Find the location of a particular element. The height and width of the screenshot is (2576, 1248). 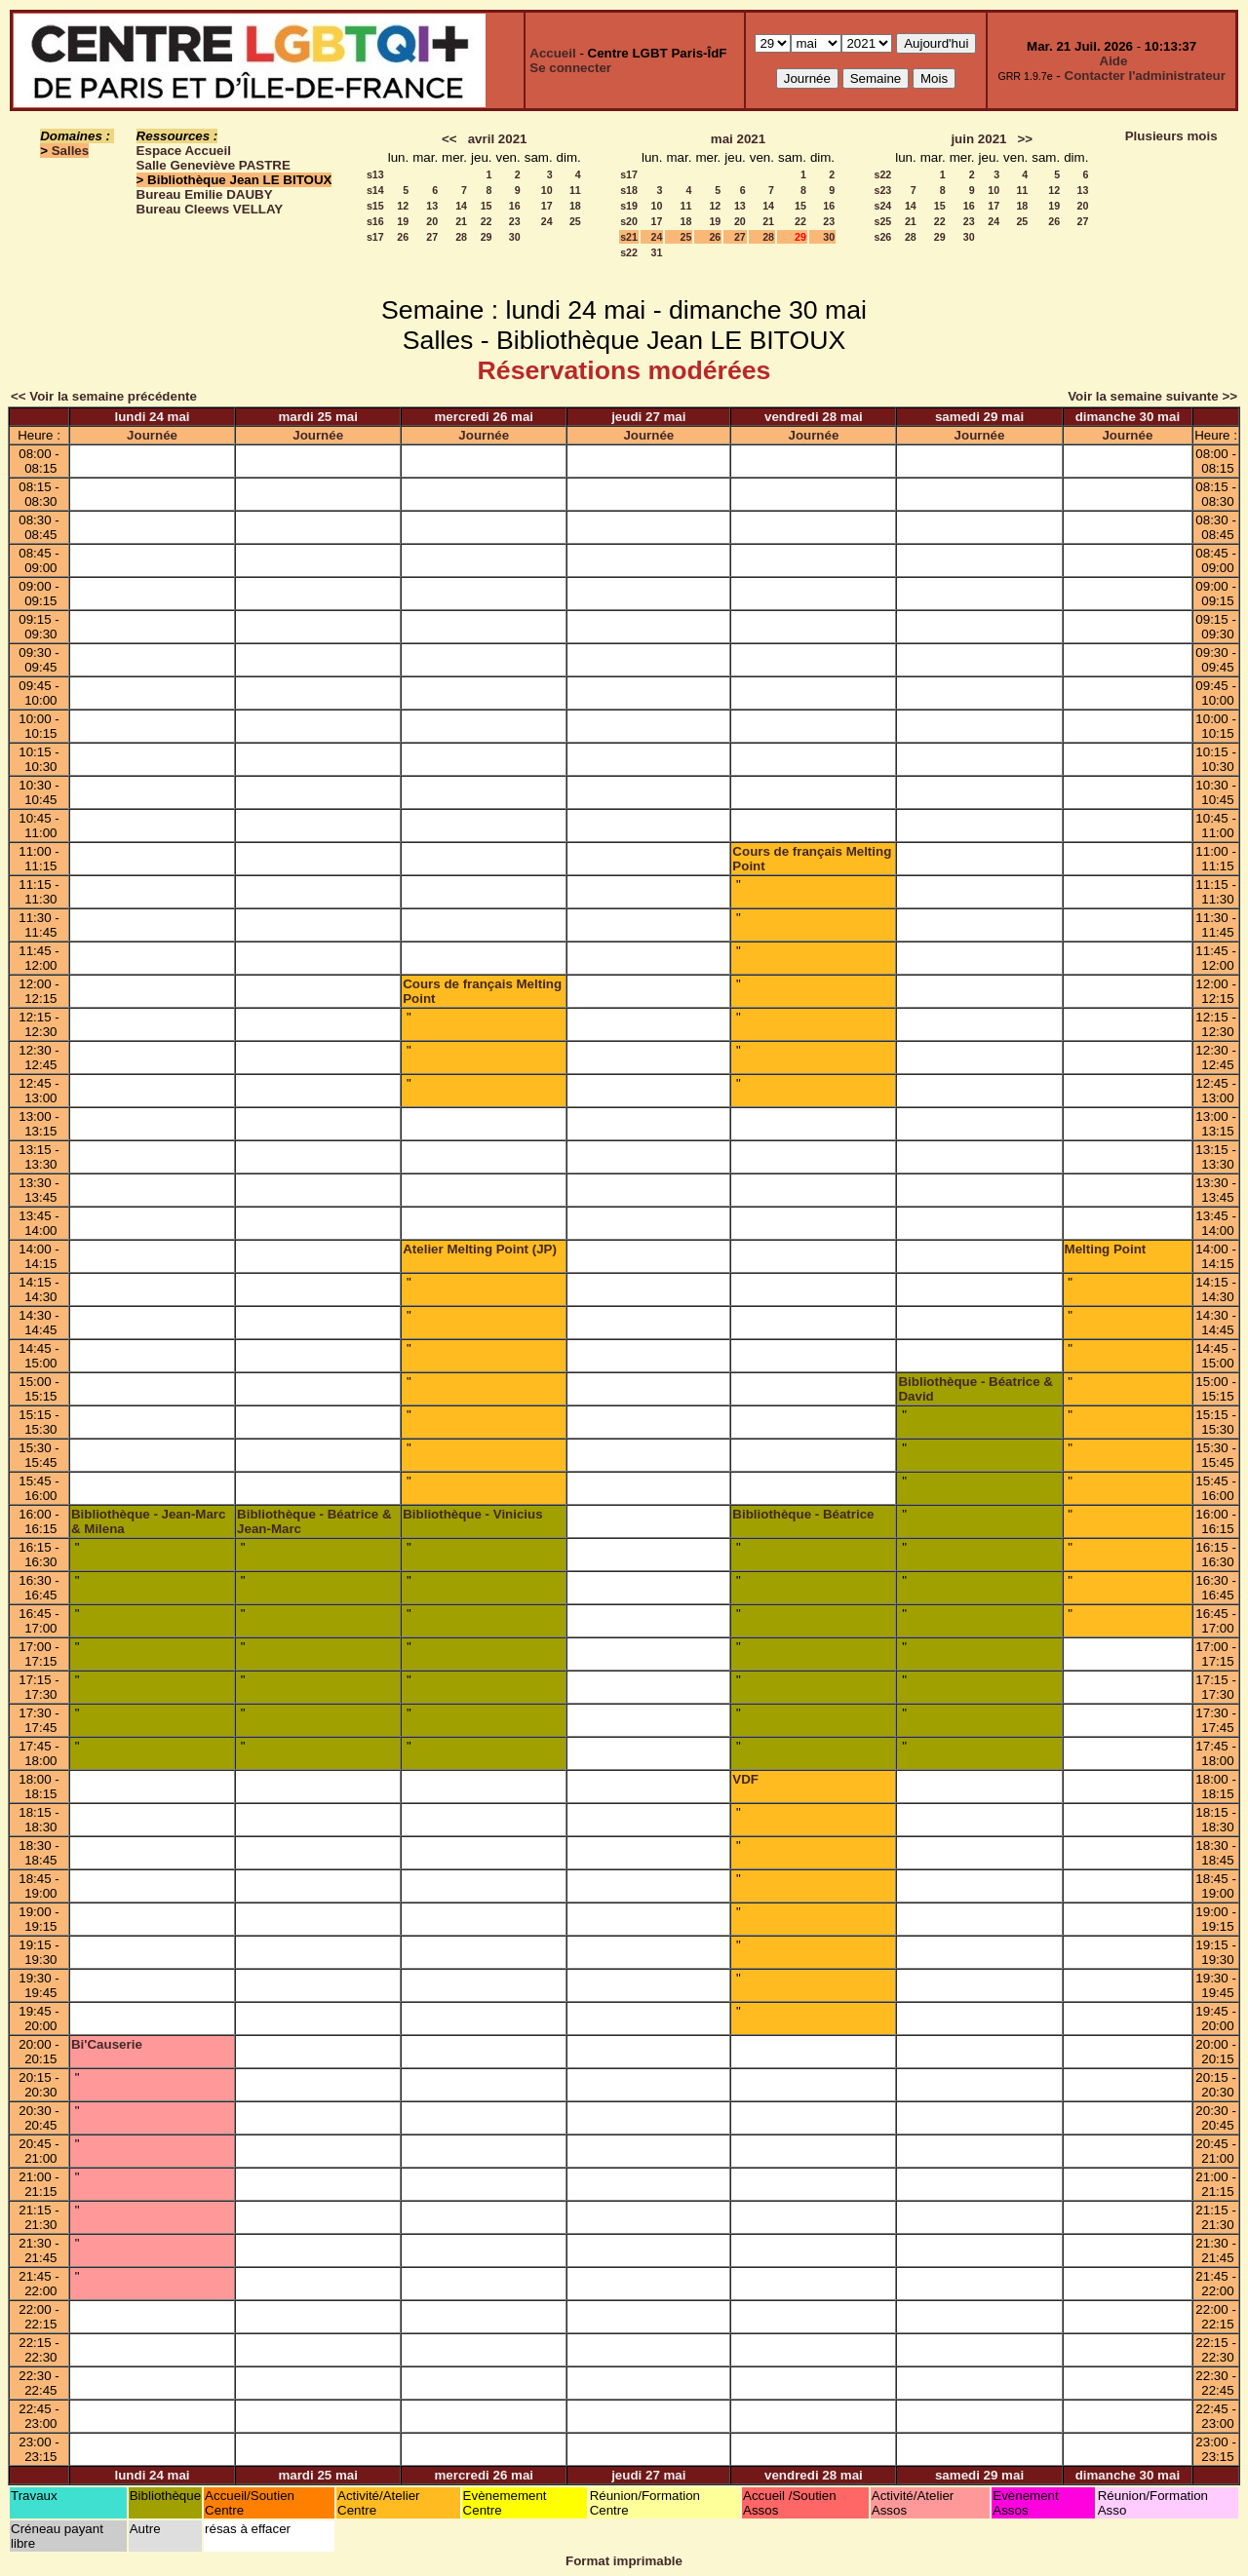

Se connecter is located at coordinates (570, 67).